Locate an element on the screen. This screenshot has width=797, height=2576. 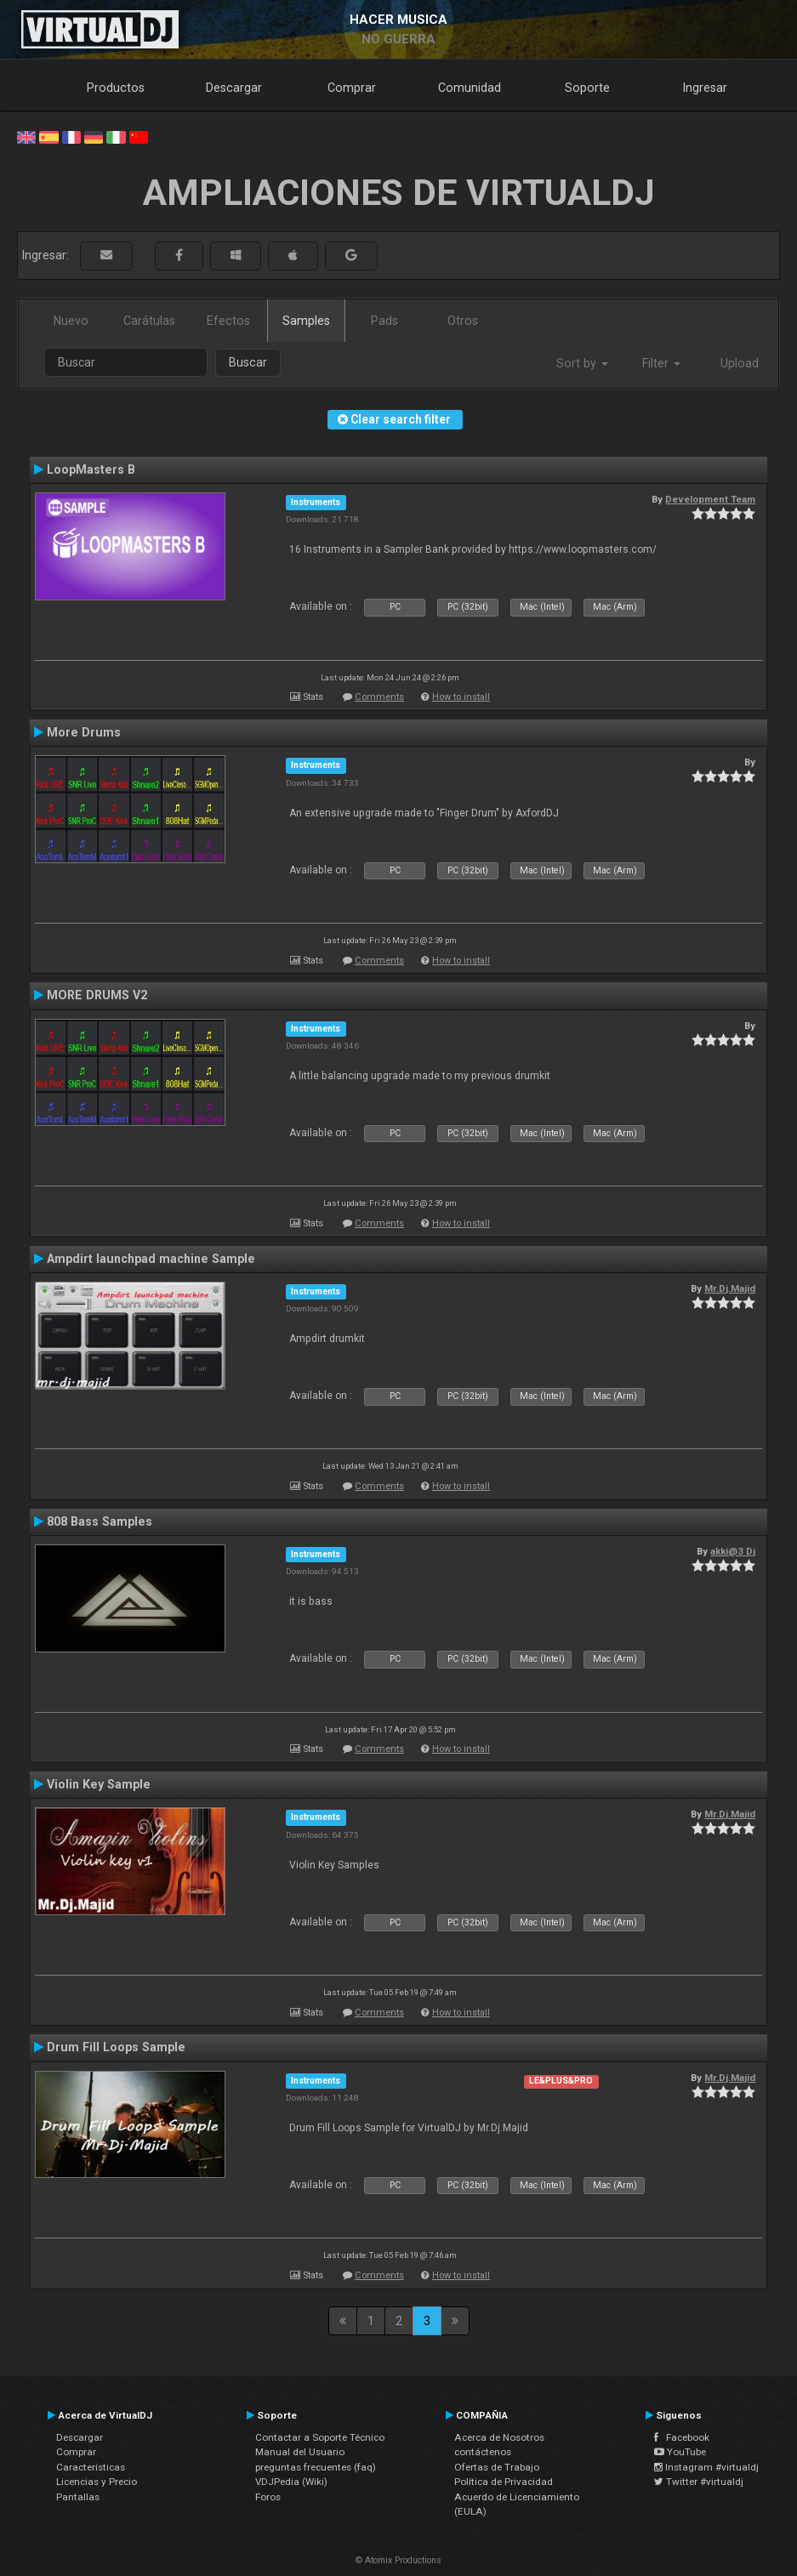
More Drums is located at coordinates (84, 732).